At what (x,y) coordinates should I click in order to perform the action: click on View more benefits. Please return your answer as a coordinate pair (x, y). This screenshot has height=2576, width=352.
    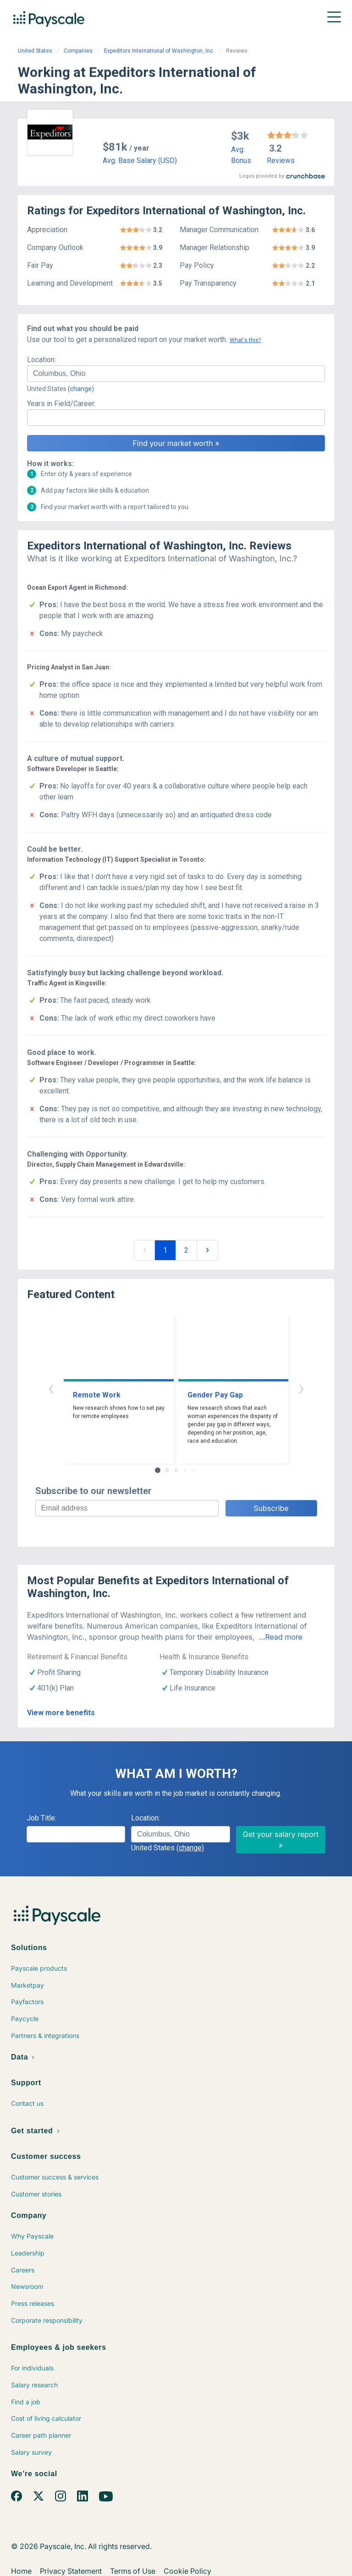
    Looking at the image, I should click on (61, 1712).